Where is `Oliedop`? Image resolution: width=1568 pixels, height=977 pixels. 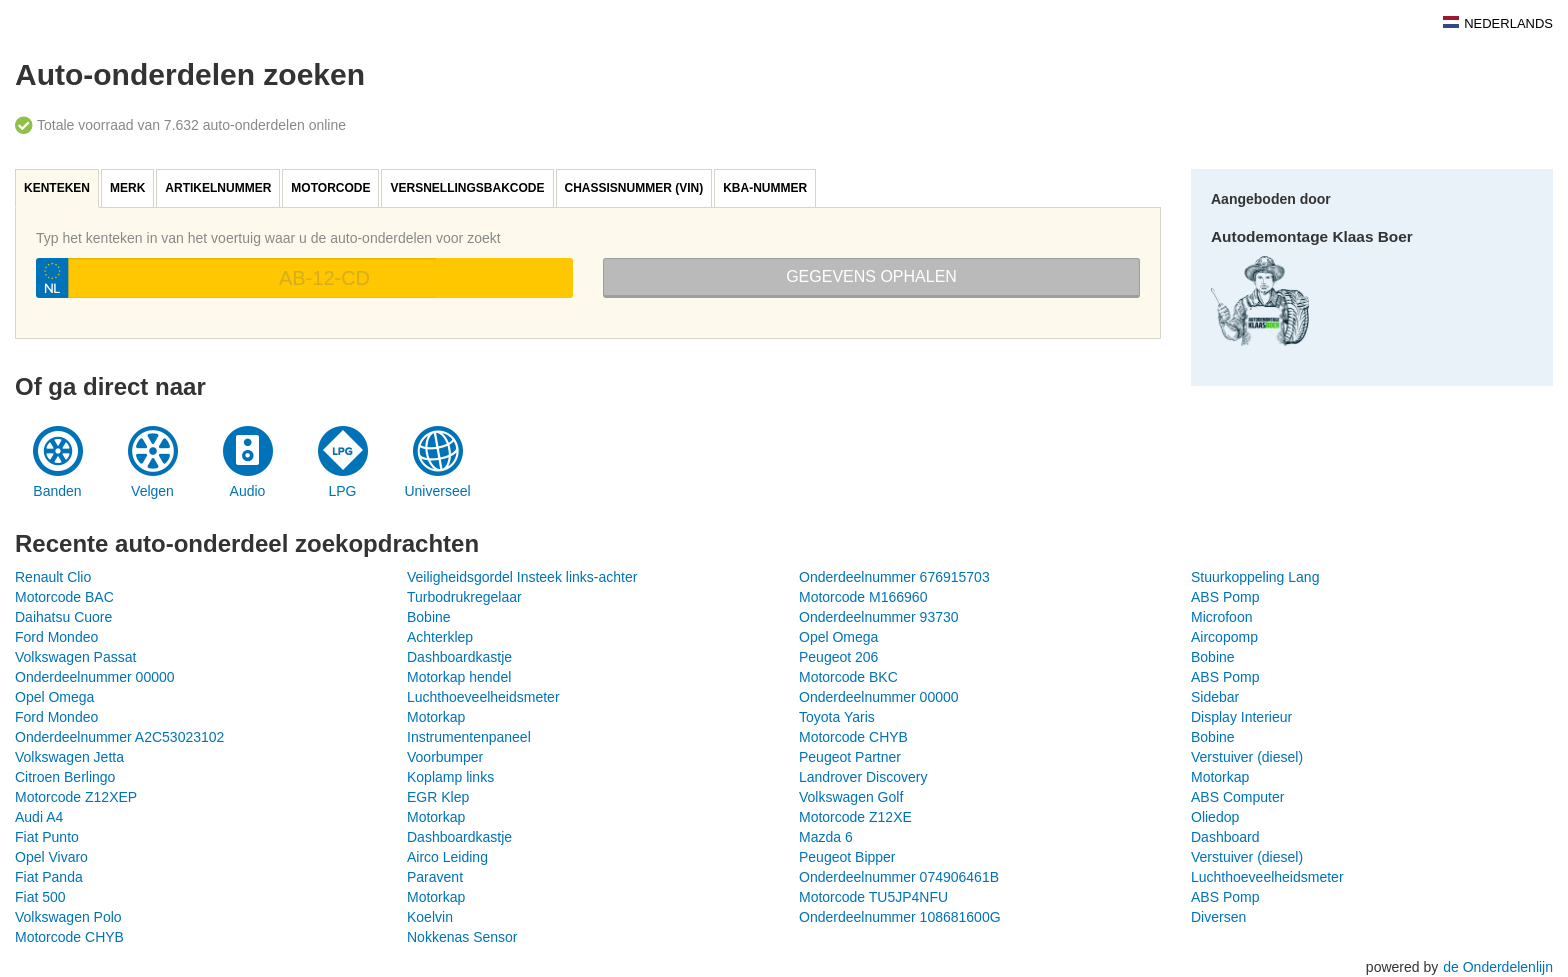 Oliedop is located at coordinates (1215, 817).